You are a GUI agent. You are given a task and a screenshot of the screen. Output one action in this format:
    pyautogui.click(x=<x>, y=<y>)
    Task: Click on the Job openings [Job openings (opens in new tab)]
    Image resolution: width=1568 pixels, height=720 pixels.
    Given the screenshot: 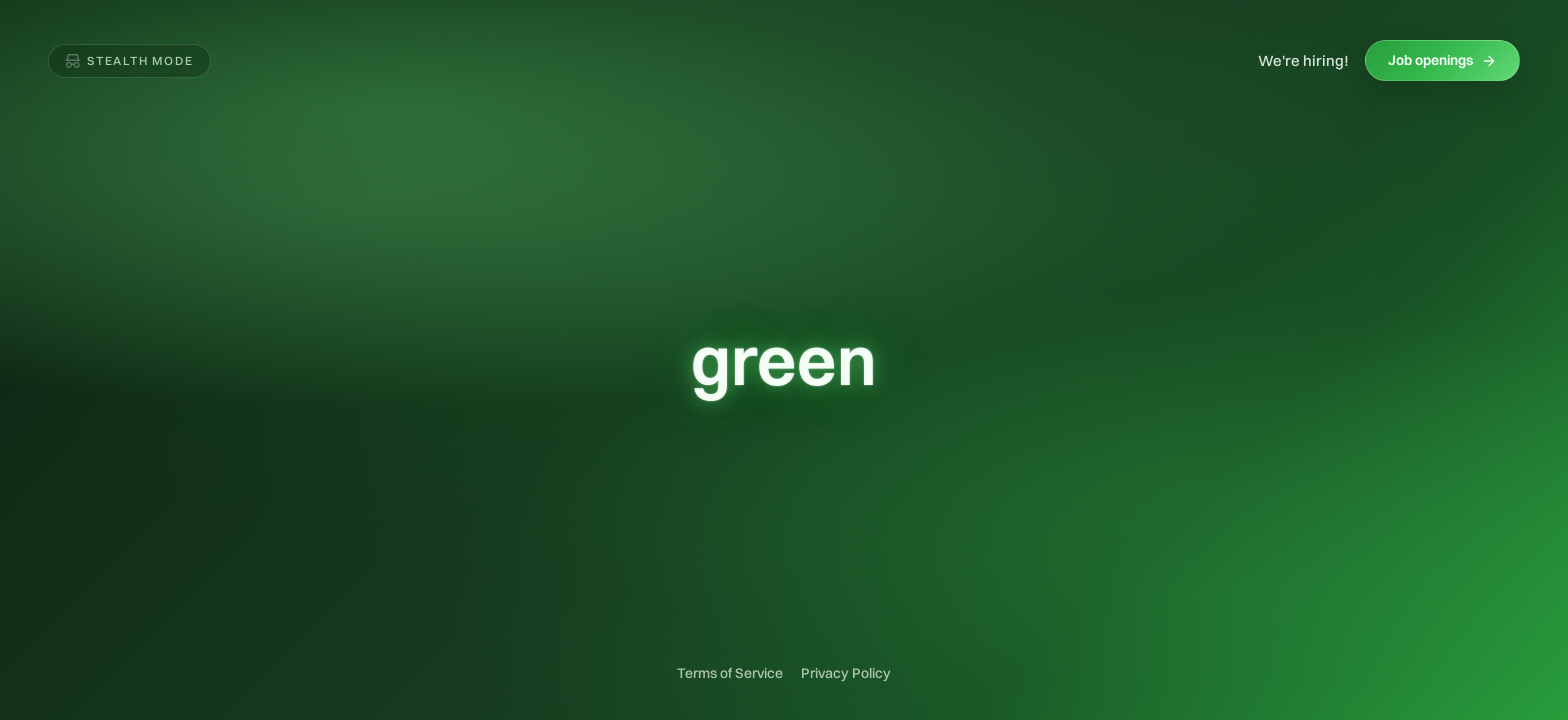 What is the action you would take?
    pyautogui.click(x=1442, y=60)
    